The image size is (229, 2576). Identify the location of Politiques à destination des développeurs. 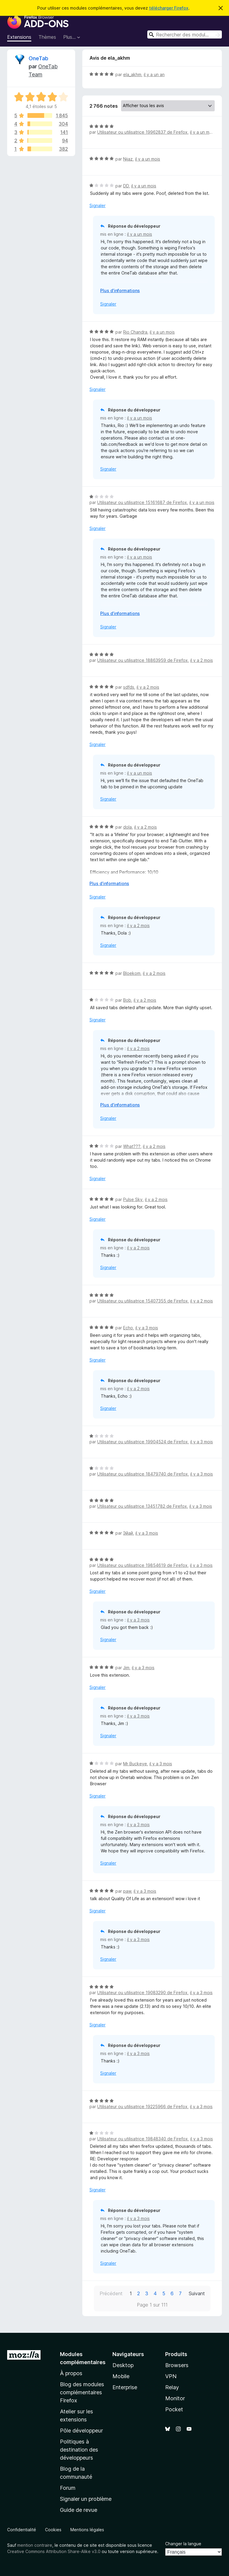
(79, 2449).